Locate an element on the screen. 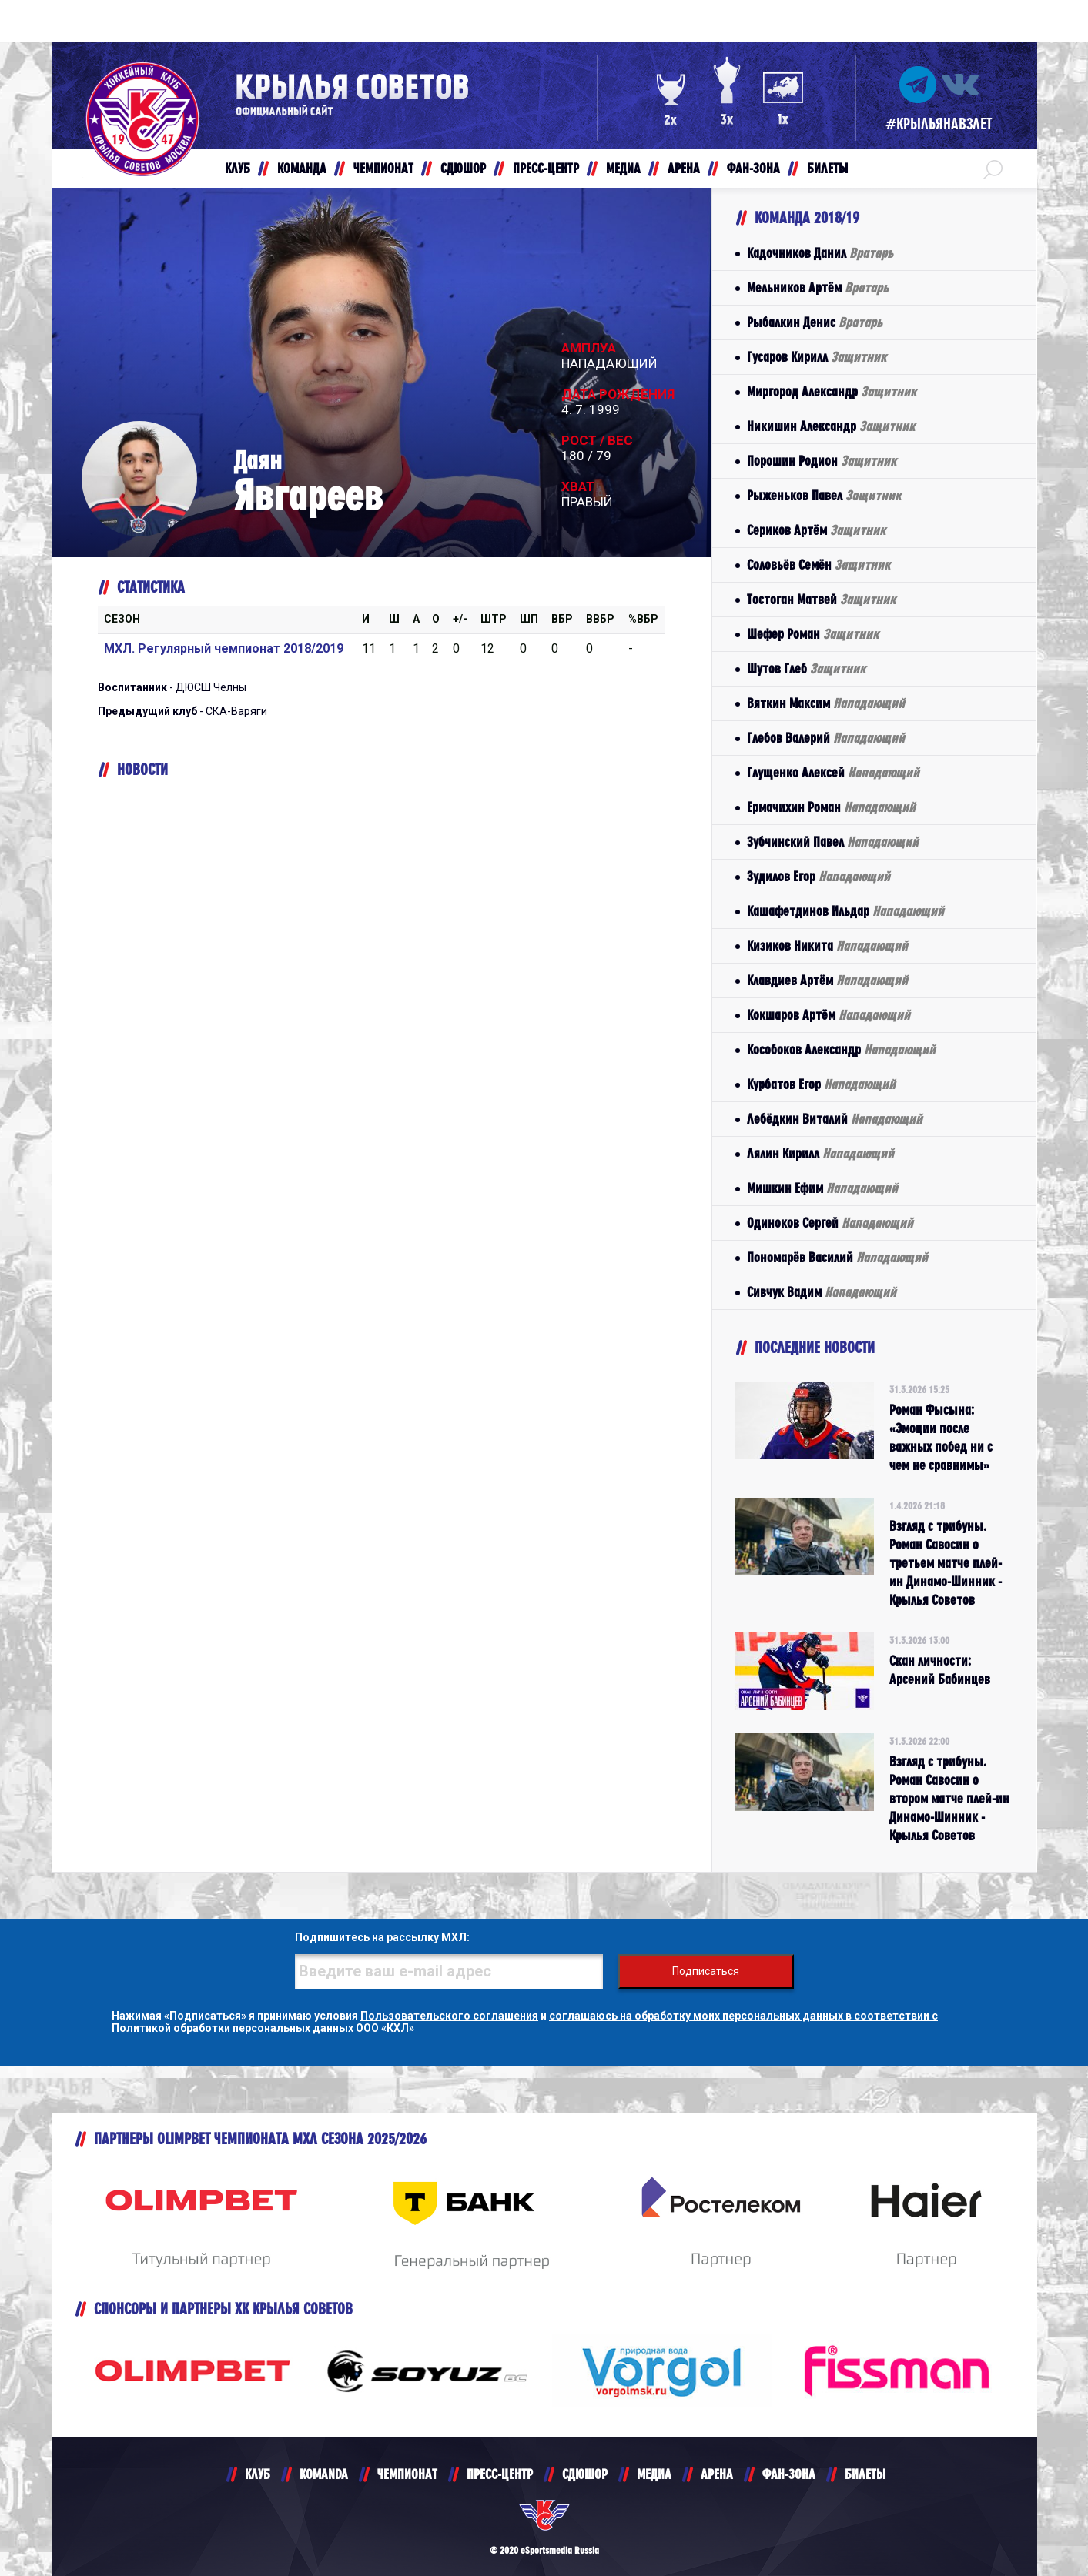  Кашафетдинов Ильдар is located at coordinates (845, 911).